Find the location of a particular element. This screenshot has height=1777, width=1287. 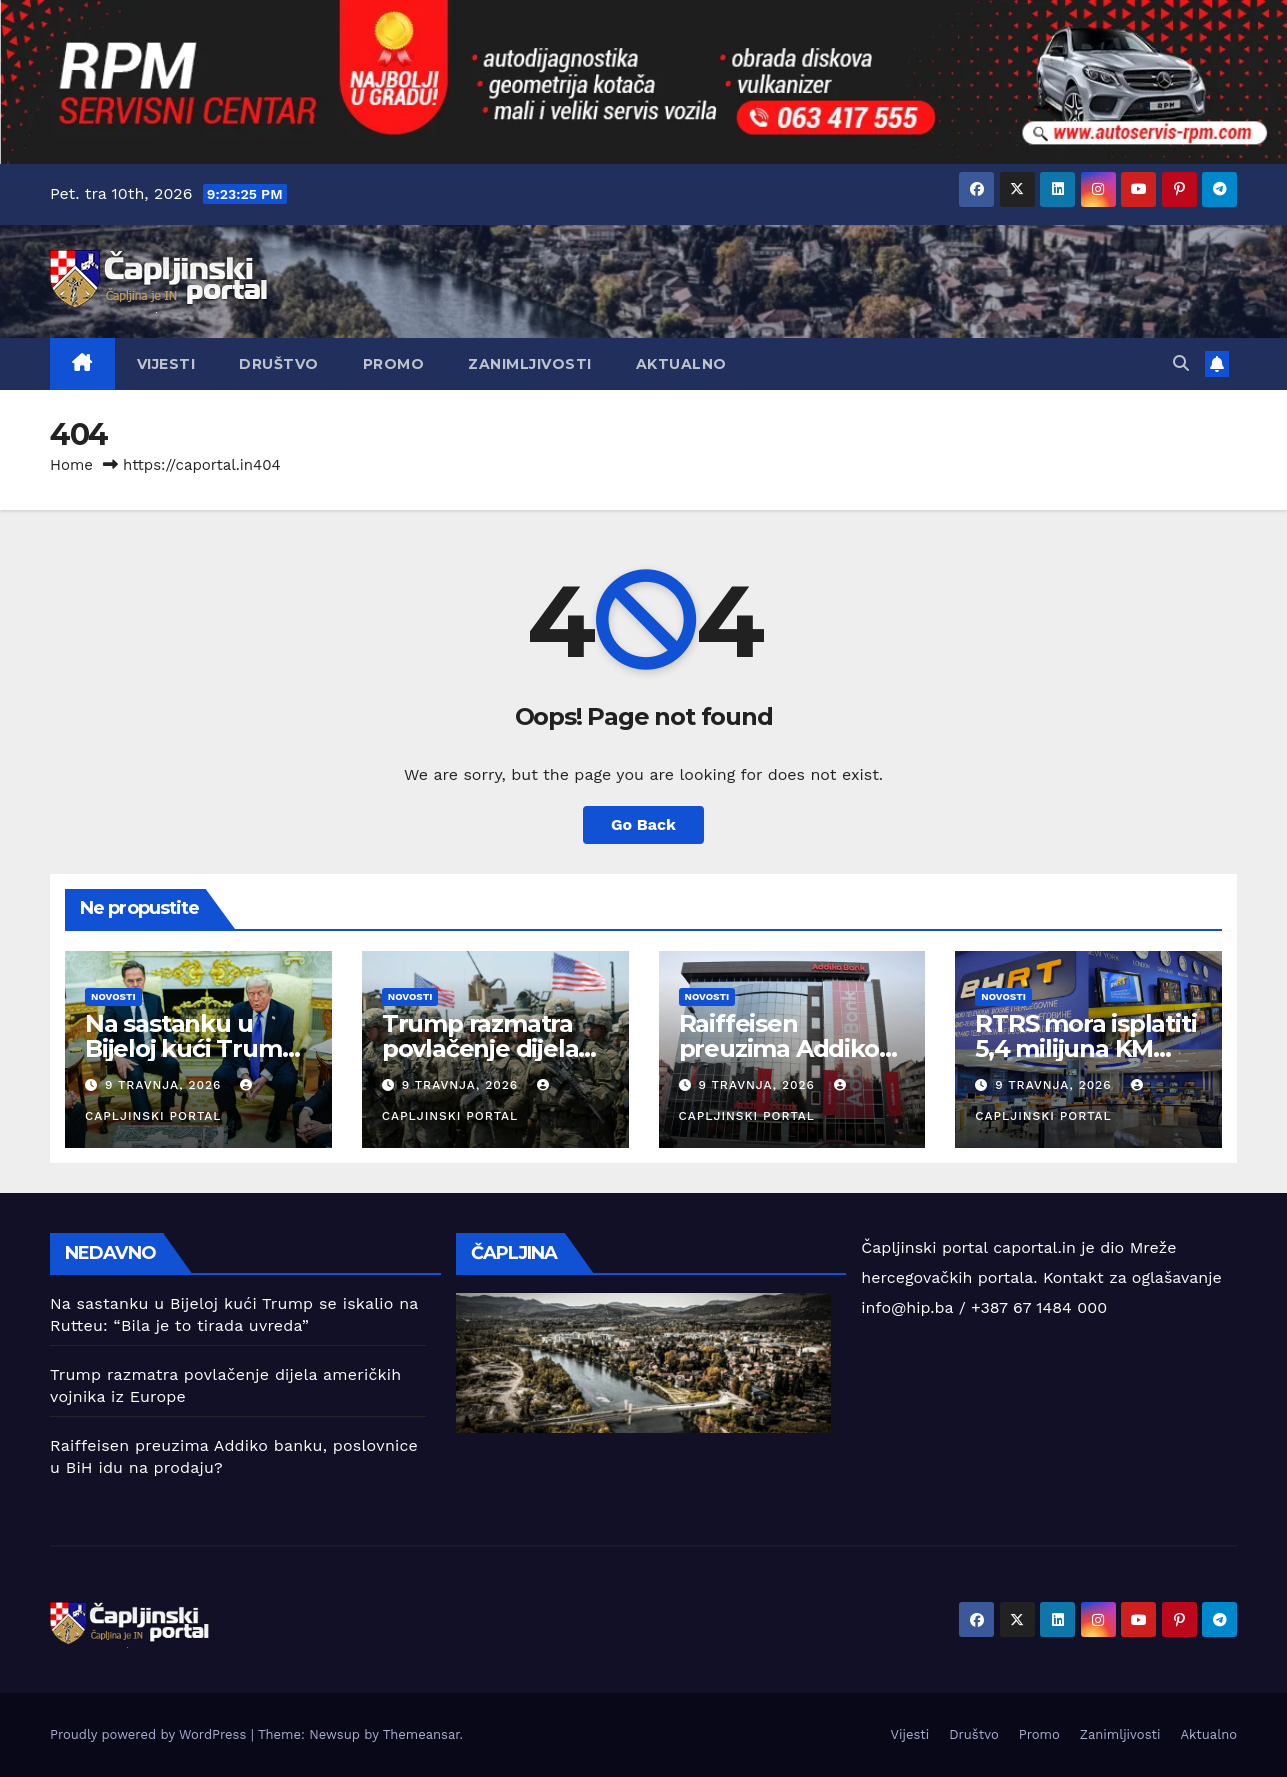

Aktualno is located at coordinates (681, 364).